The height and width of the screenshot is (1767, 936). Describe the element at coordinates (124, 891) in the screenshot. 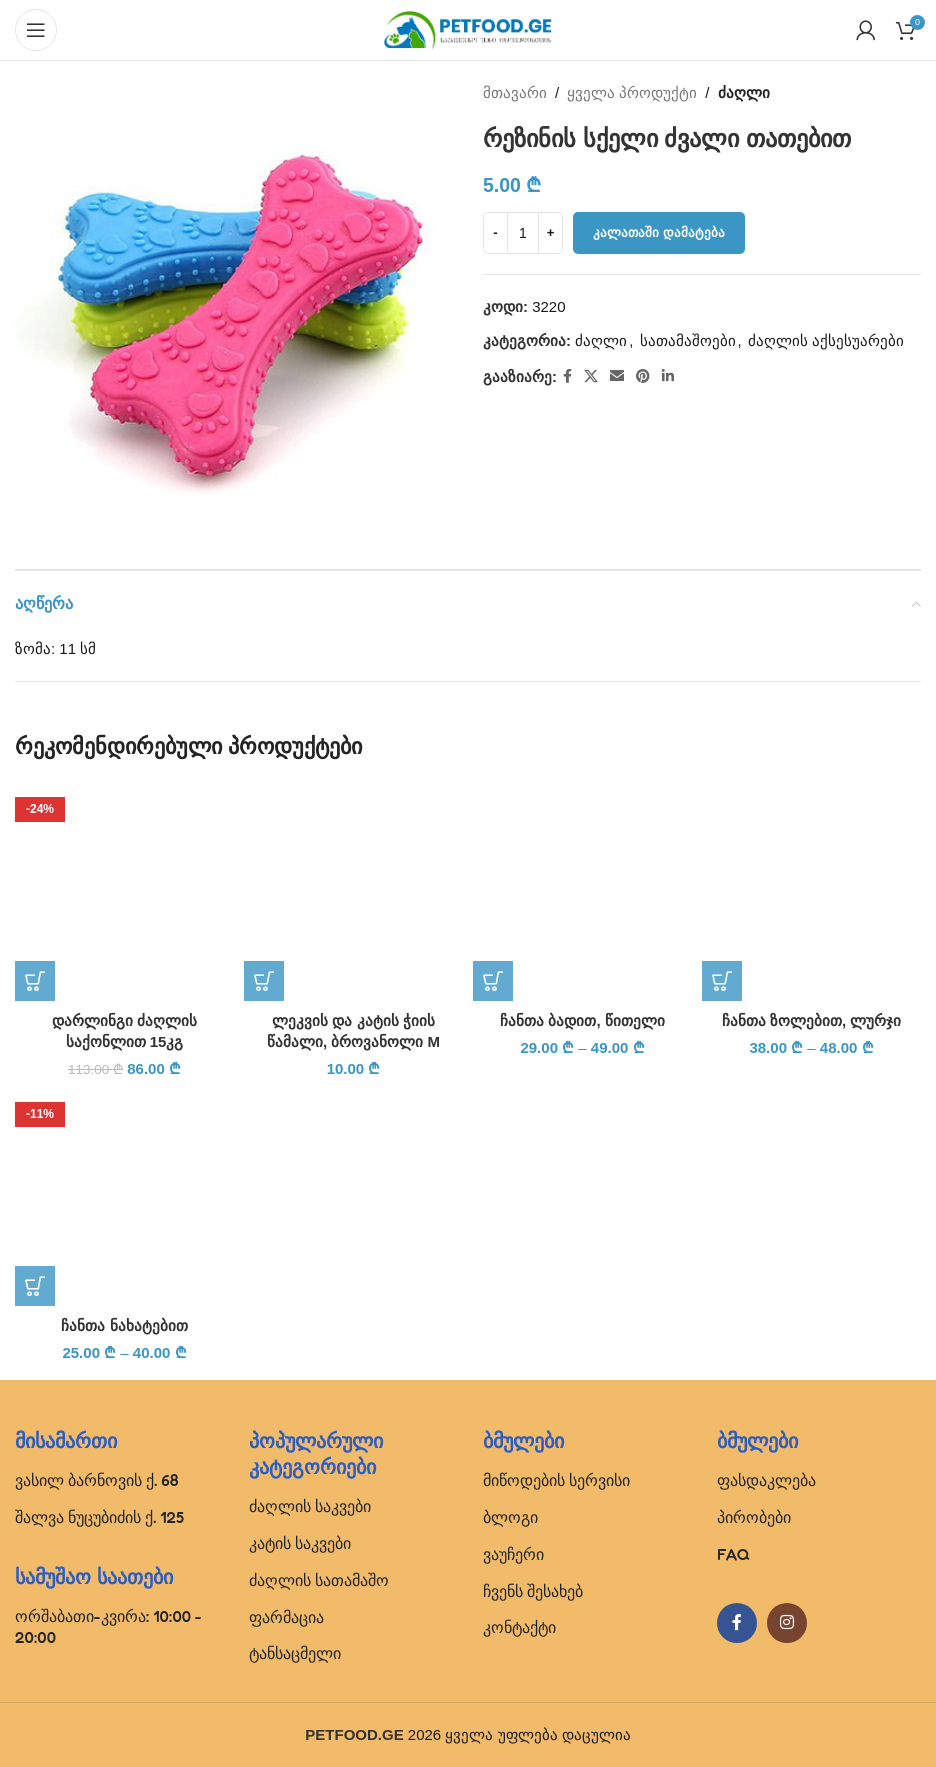

I see `[დარლინგი ძაღლის საქონლით 15კგ]` at that location.